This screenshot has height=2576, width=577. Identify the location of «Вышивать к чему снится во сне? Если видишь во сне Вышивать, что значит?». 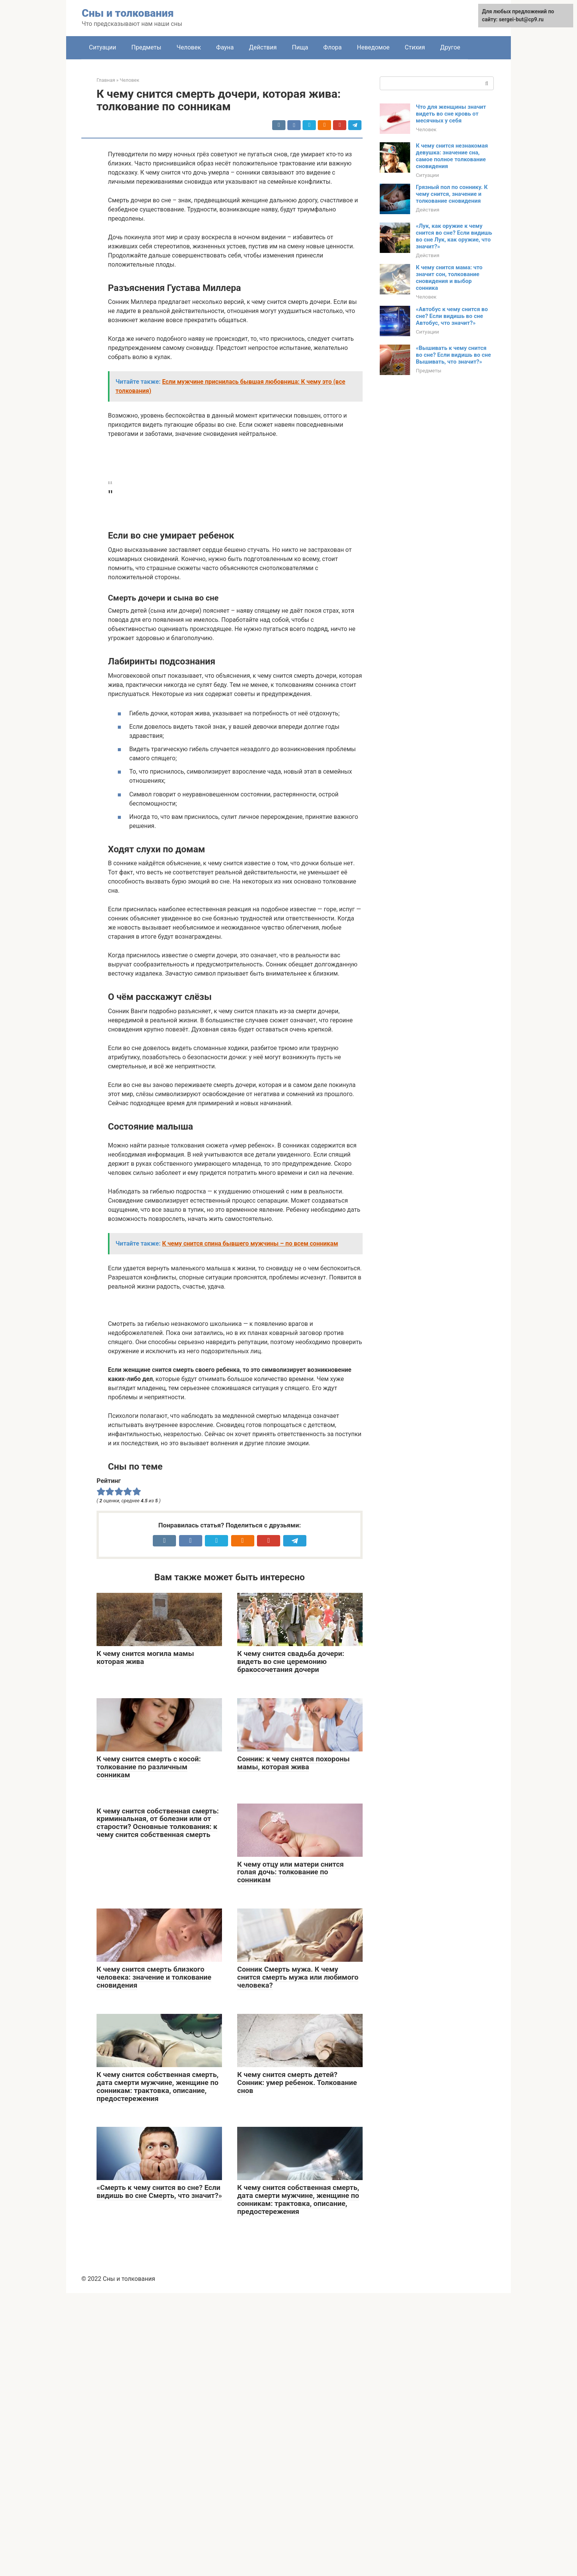
(453, 355).